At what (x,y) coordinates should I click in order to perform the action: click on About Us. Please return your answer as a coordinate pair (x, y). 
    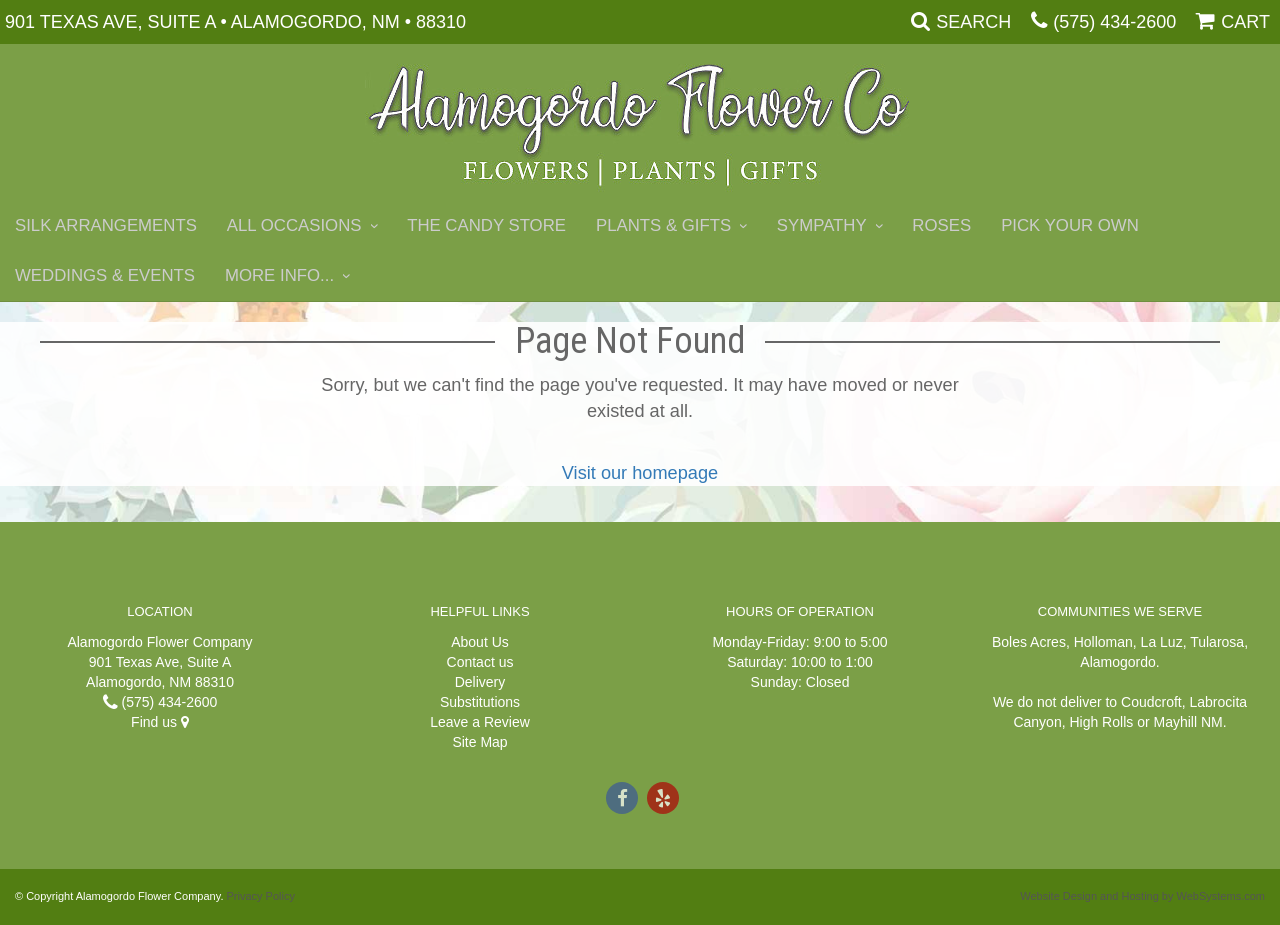
    Looking at the image, I should click on (480, 642).